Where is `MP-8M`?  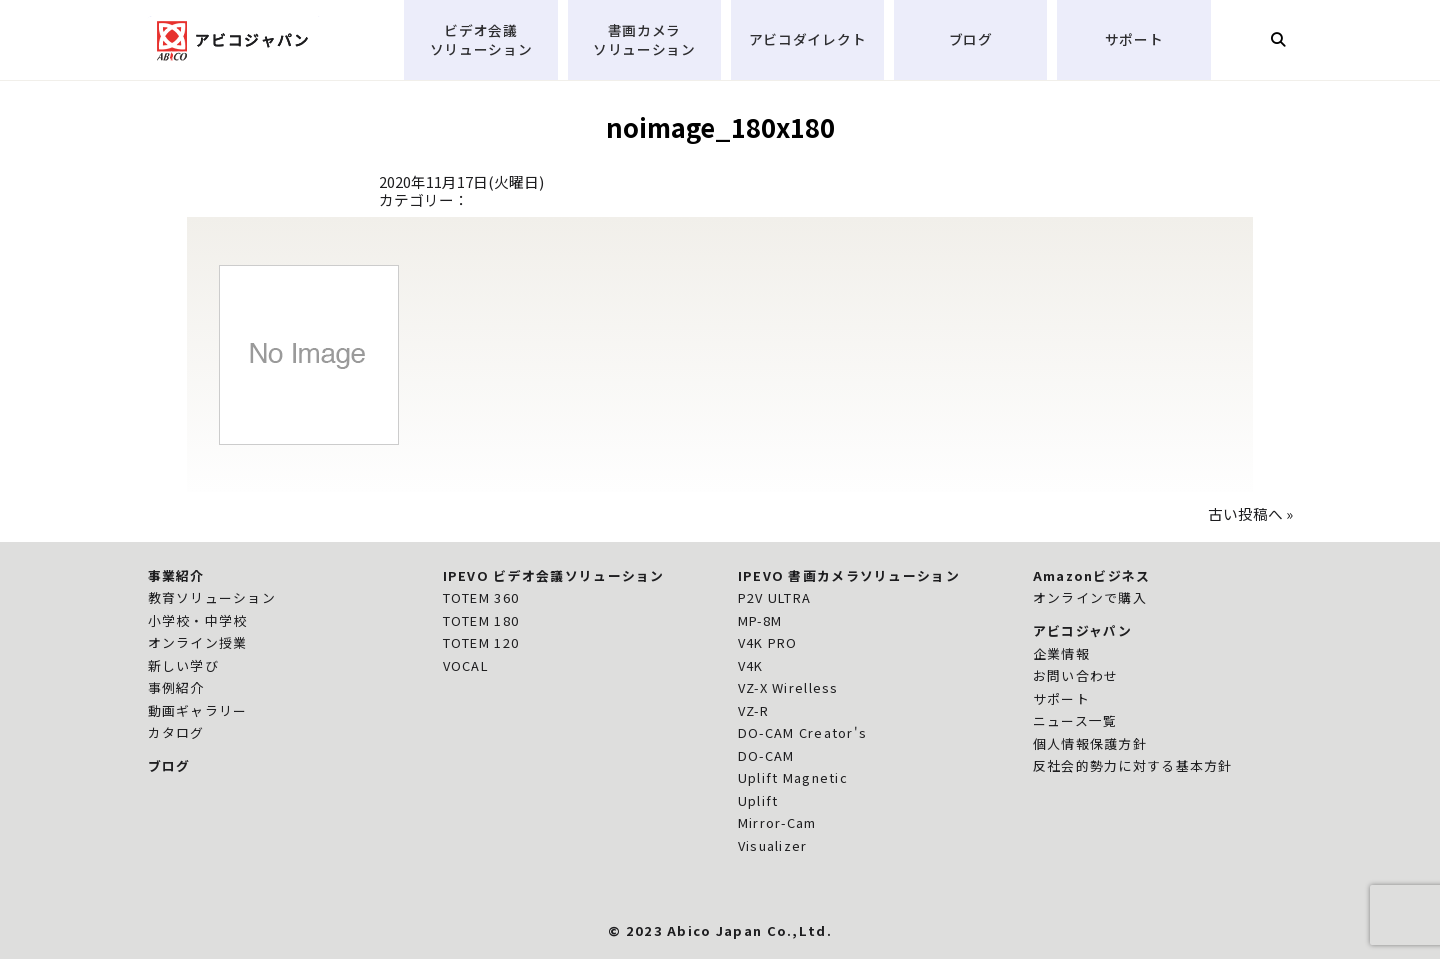 MP-8M is located at coordinates (760, 620).